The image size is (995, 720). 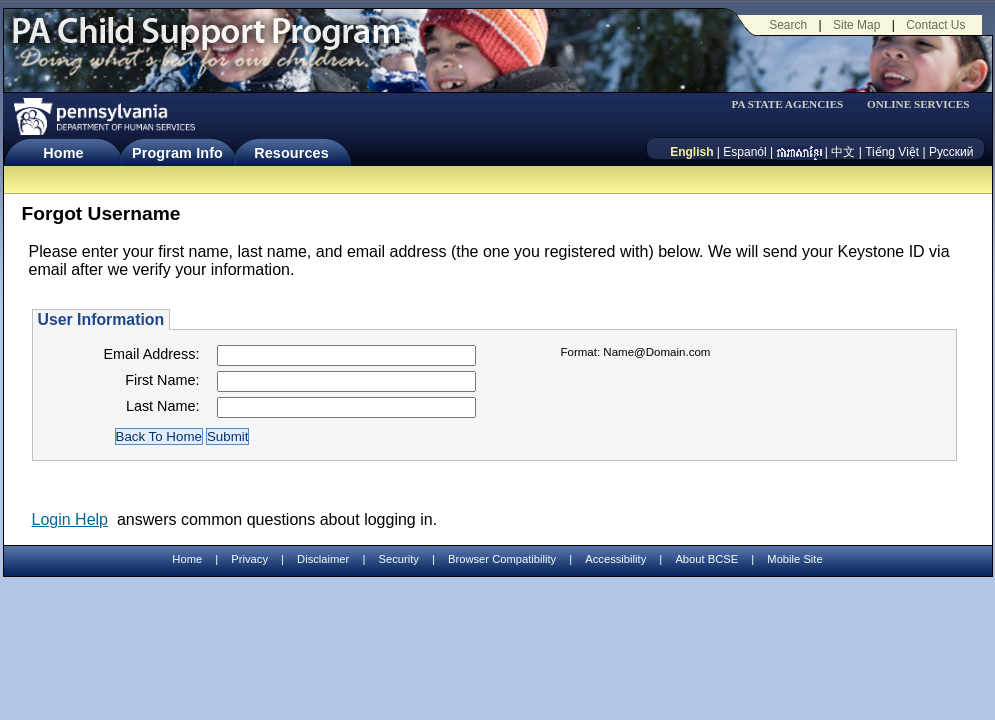 I want to click on 中文, so click(x=843, y=152).